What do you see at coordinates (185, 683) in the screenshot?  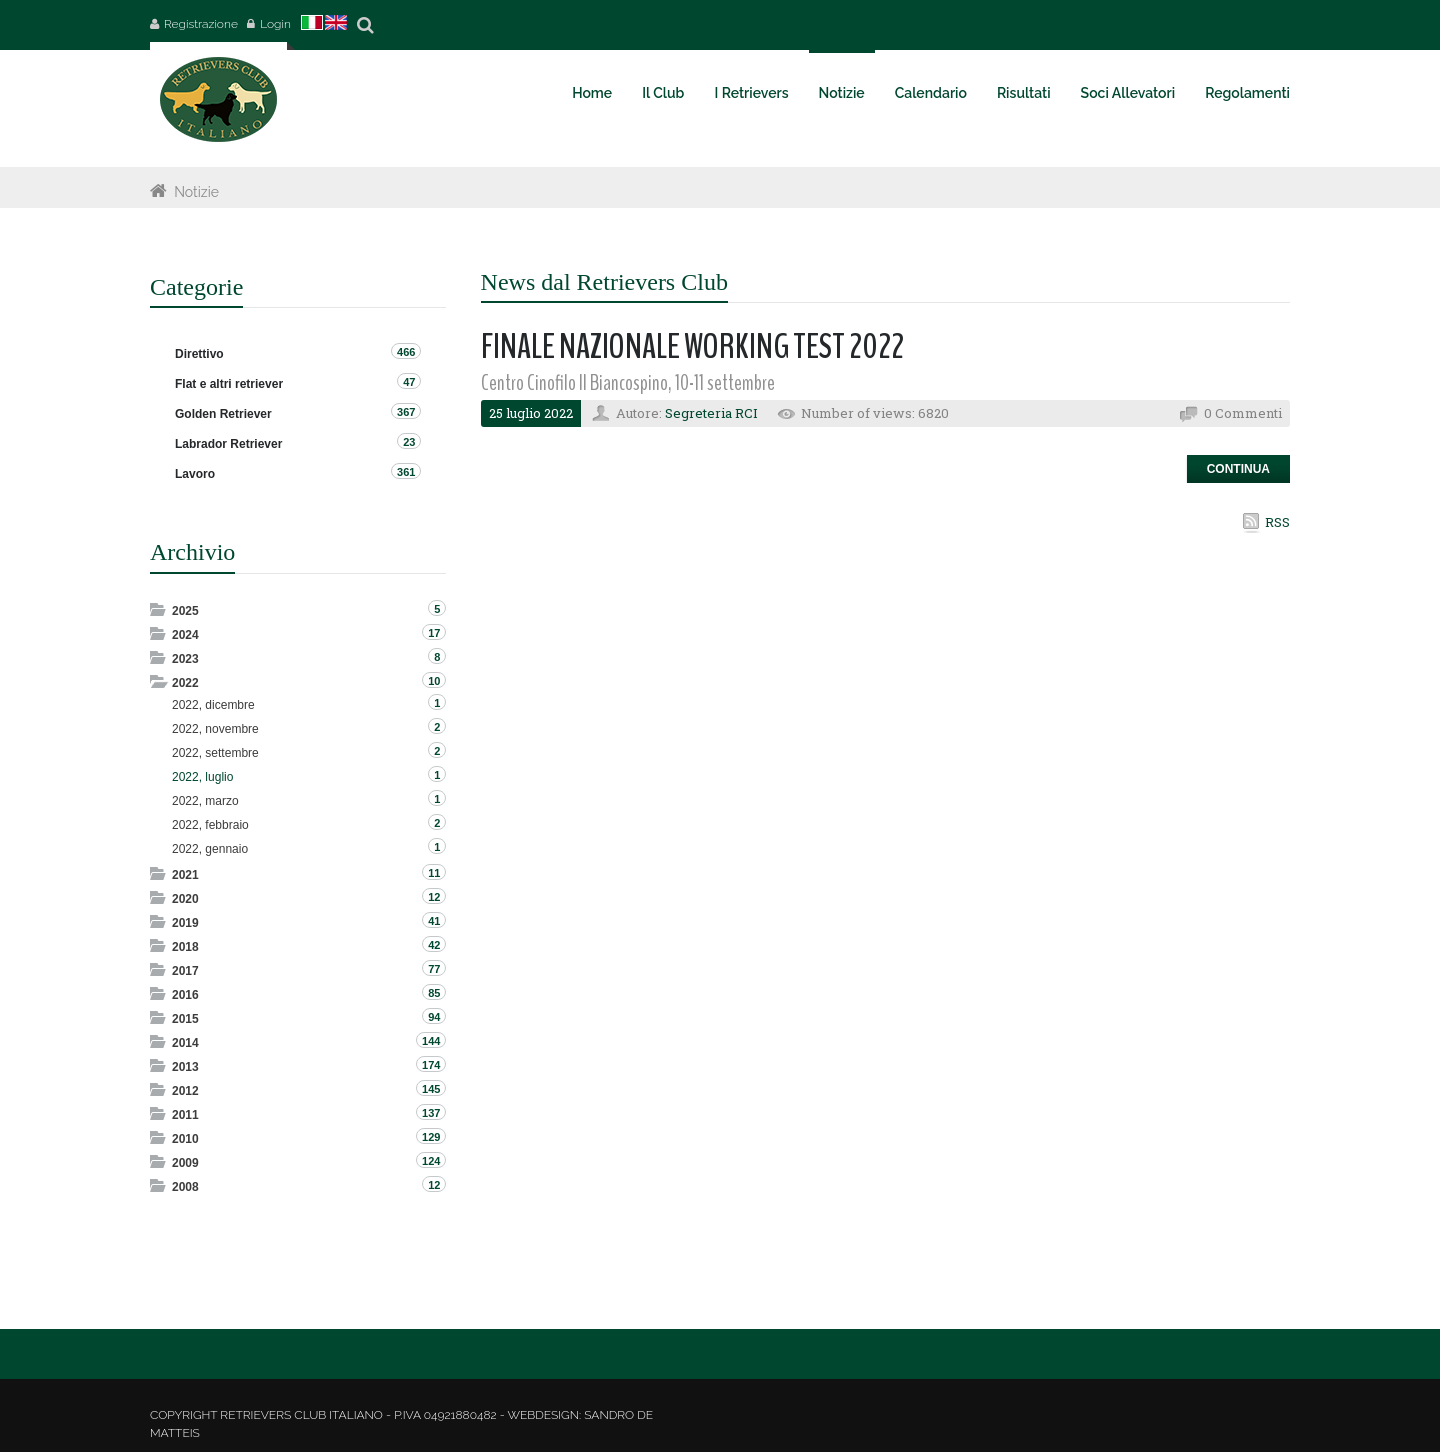 I see `2022` at bounding box center [185, 683].